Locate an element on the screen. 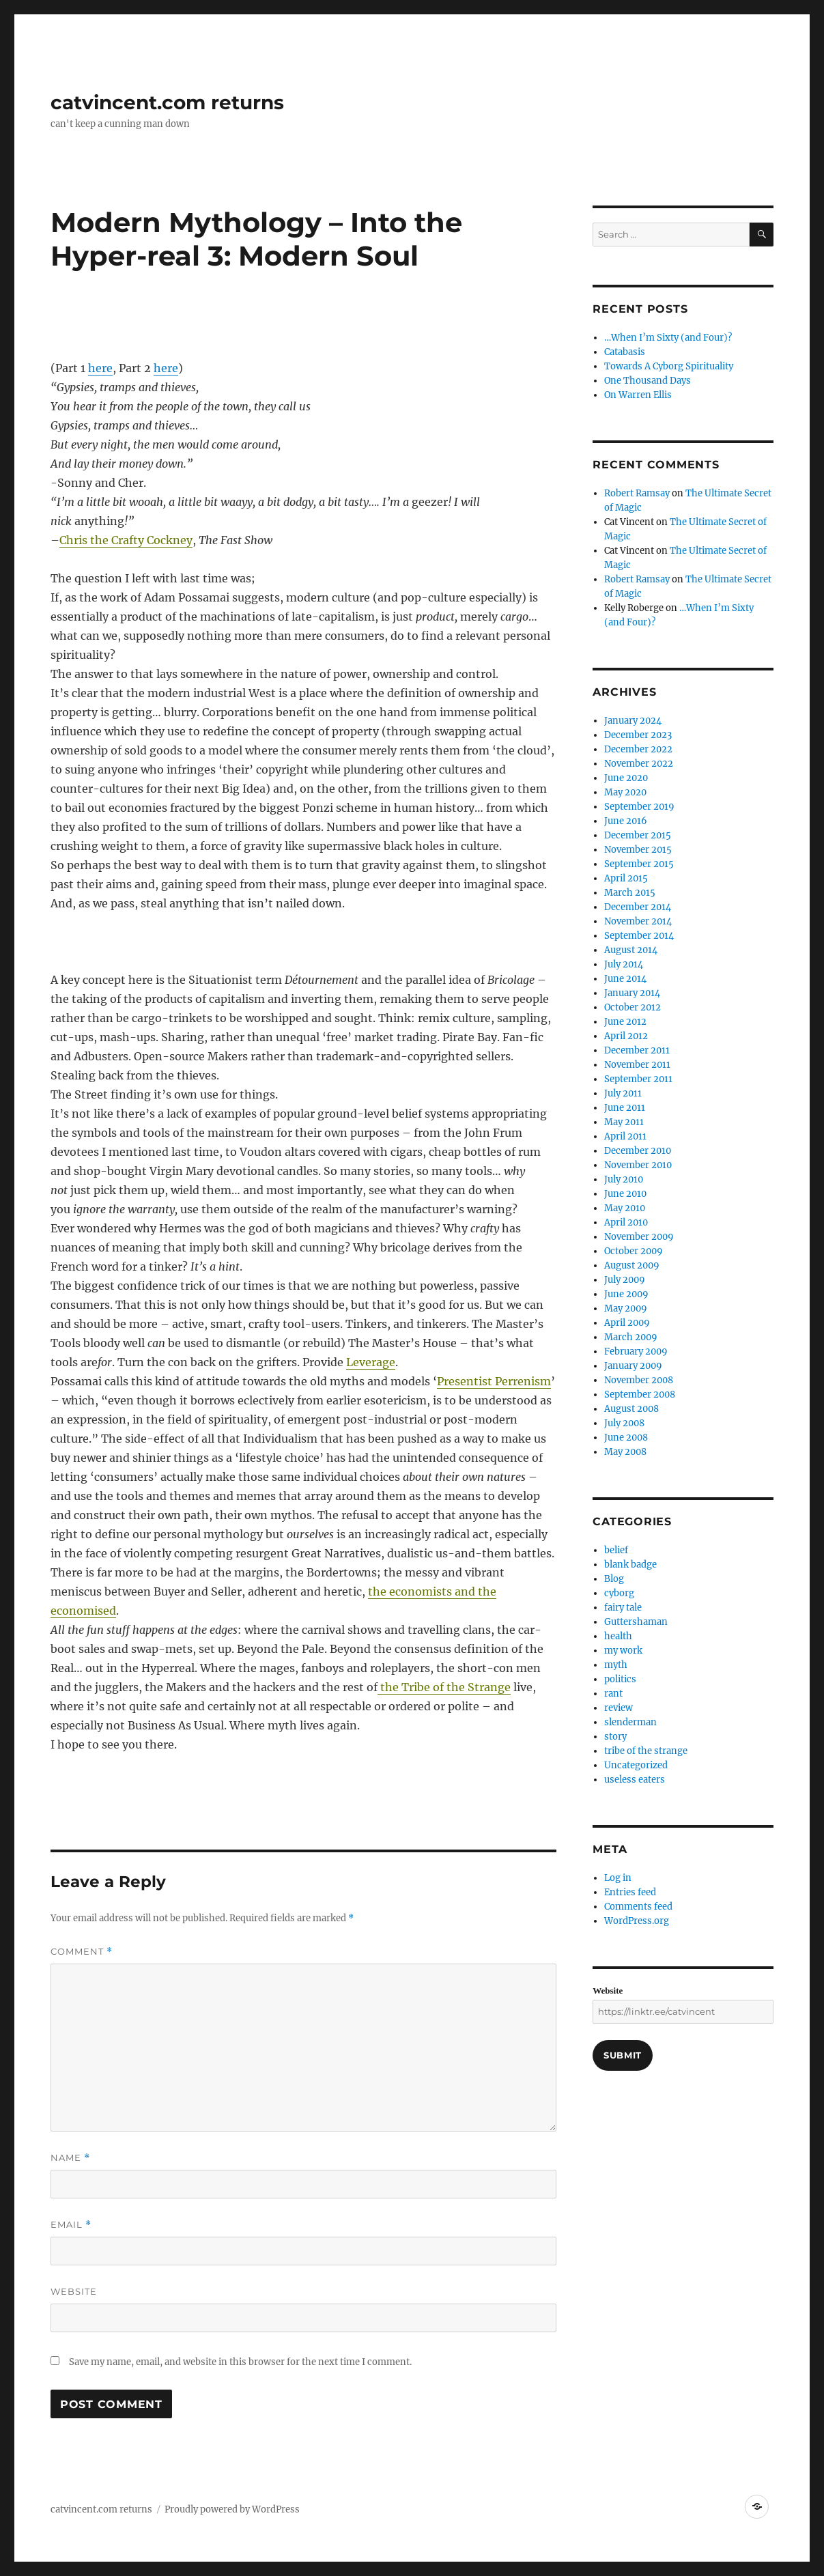 The height and width of the screenshot is (2576, 824). March 2009 is located at coordinates (630, 1337).